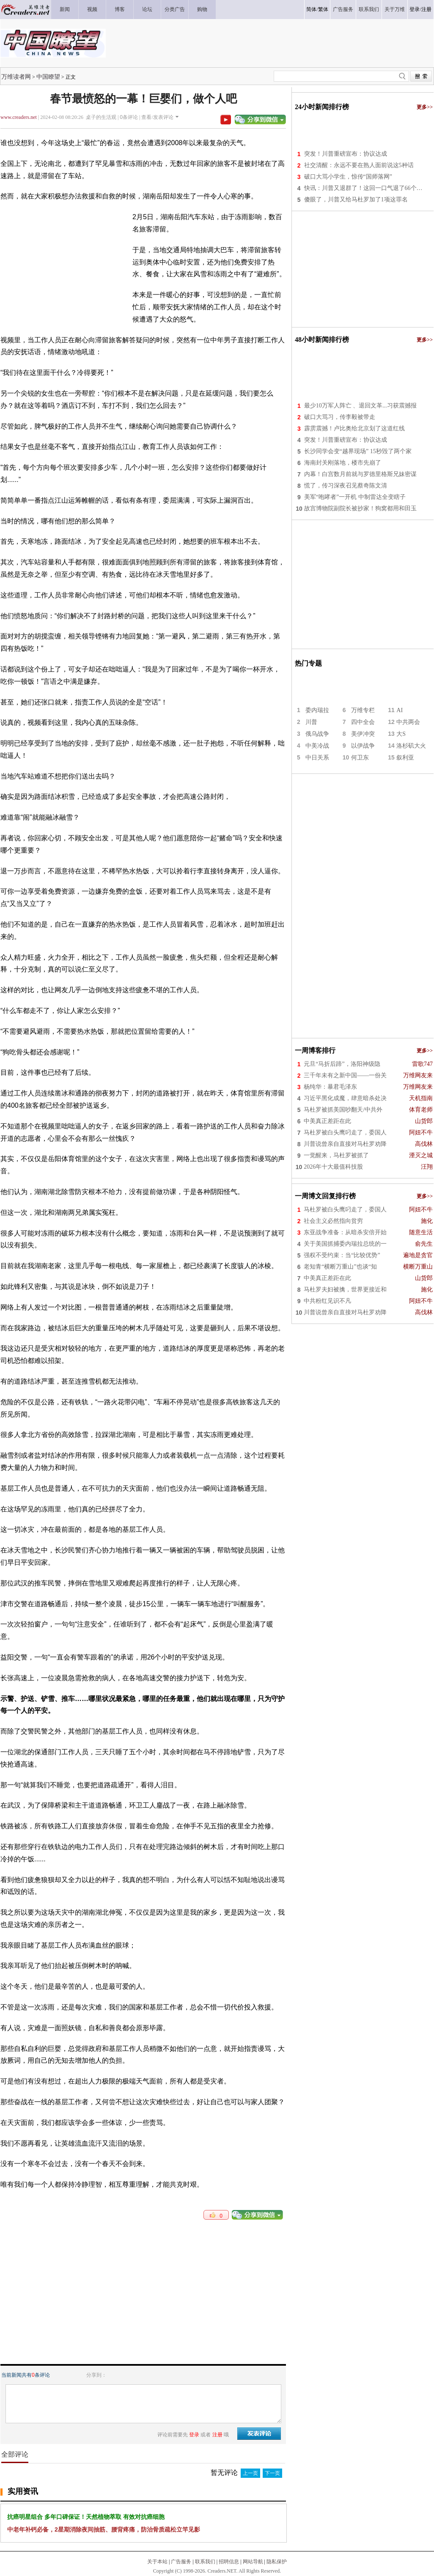  What do you see at coordinates (317, 734) in the screenshot?
I see `俄乌战争` at bounding box center [317, 734].